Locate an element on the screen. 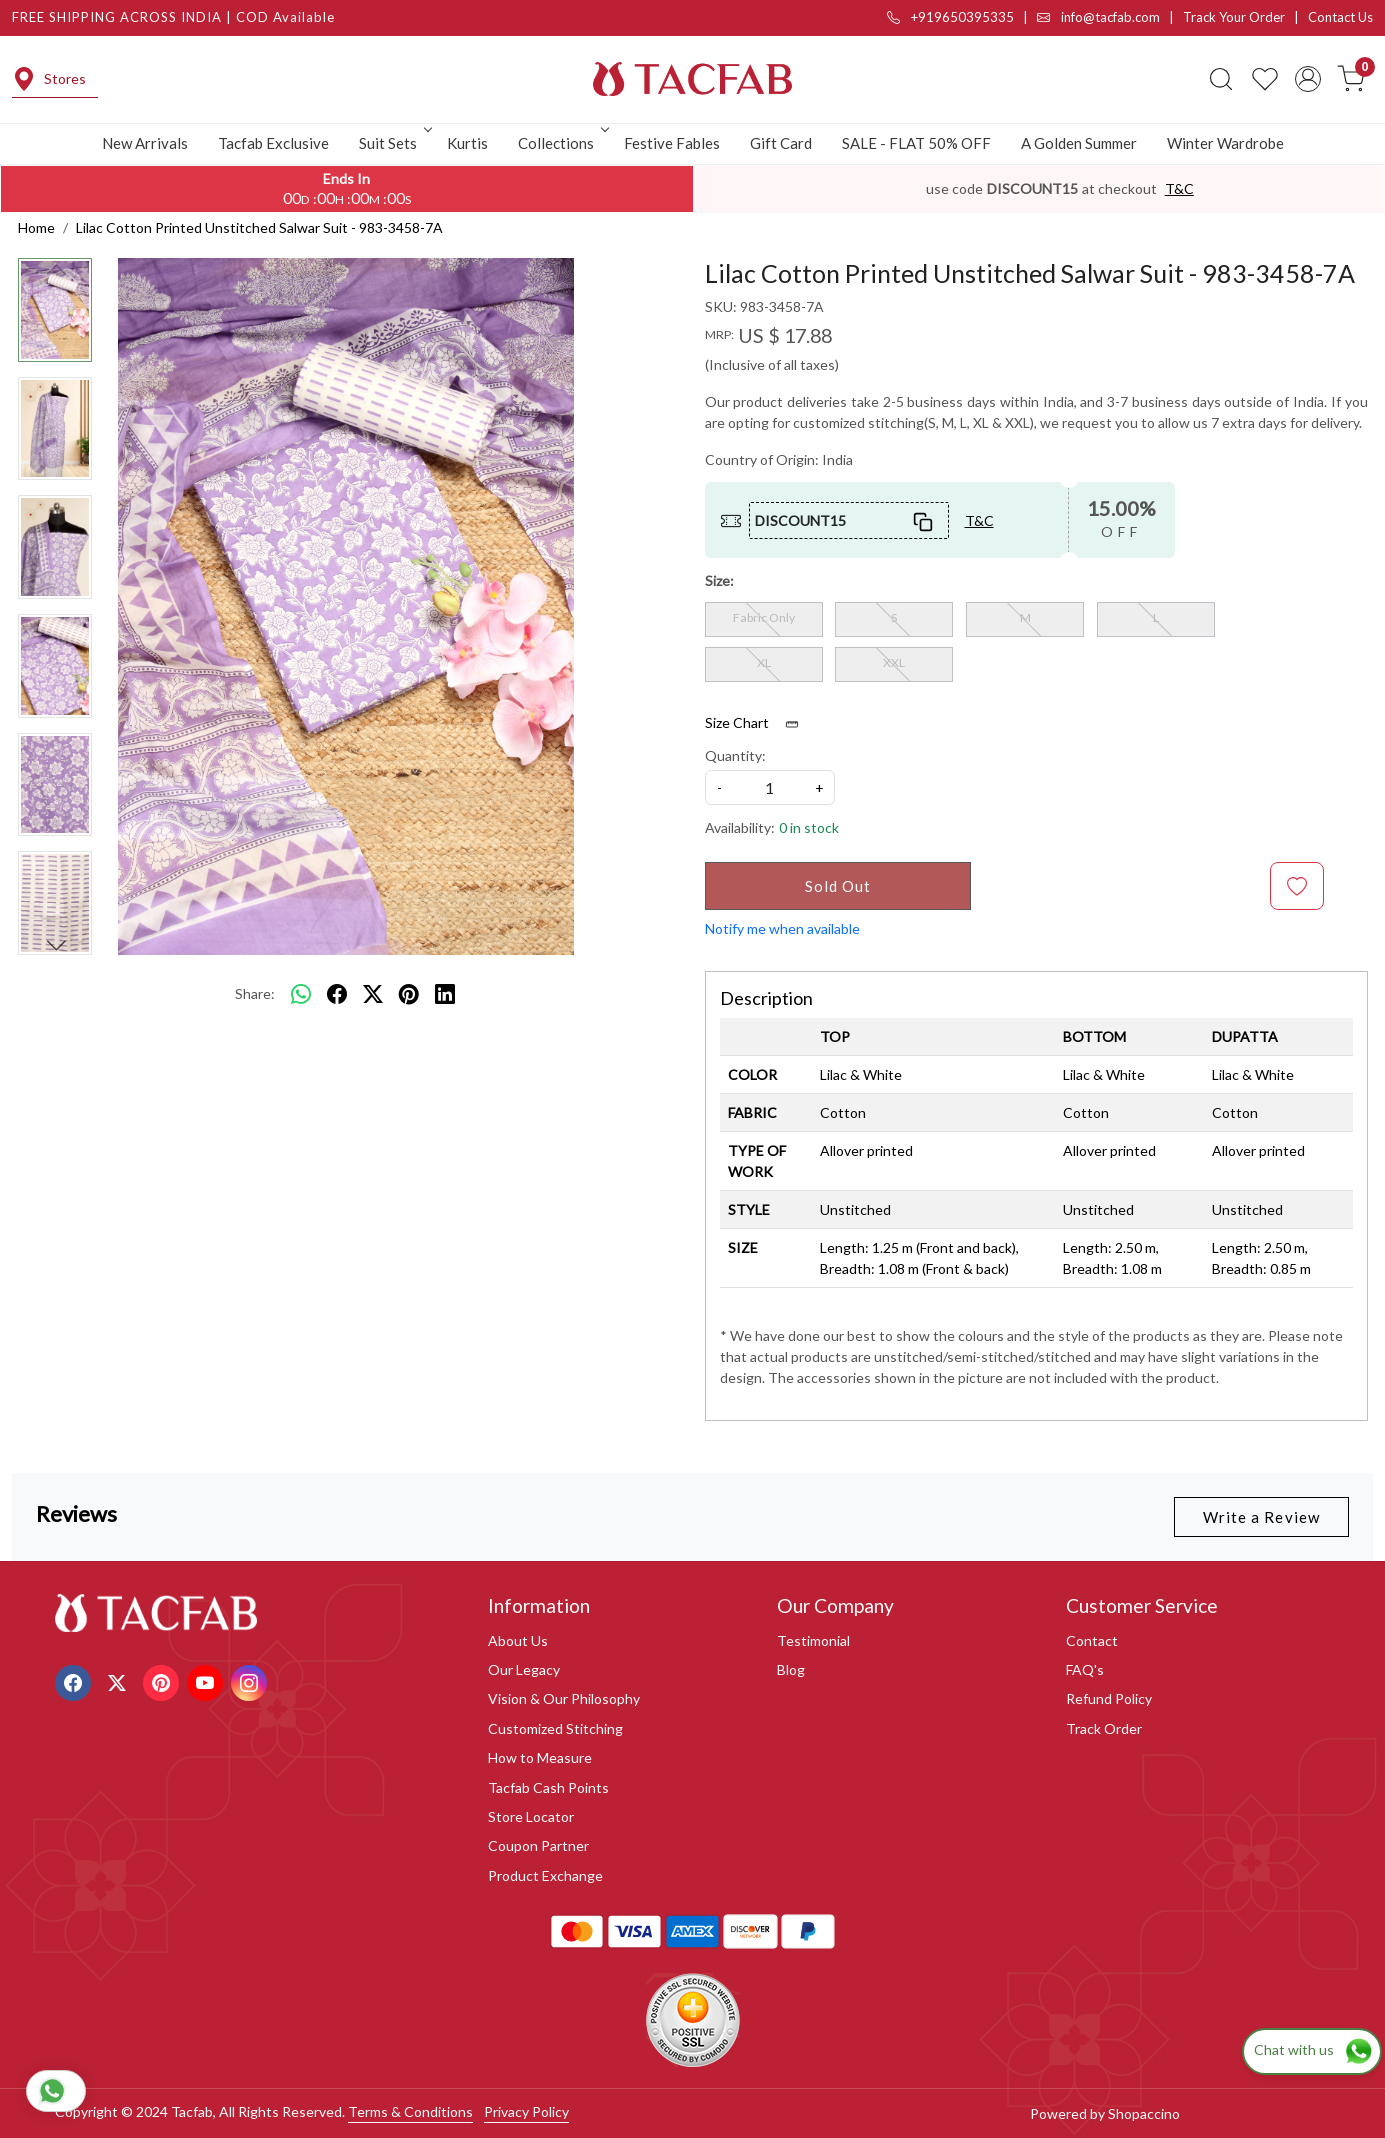  [Youtube] is located at coordinates (207, 1680).